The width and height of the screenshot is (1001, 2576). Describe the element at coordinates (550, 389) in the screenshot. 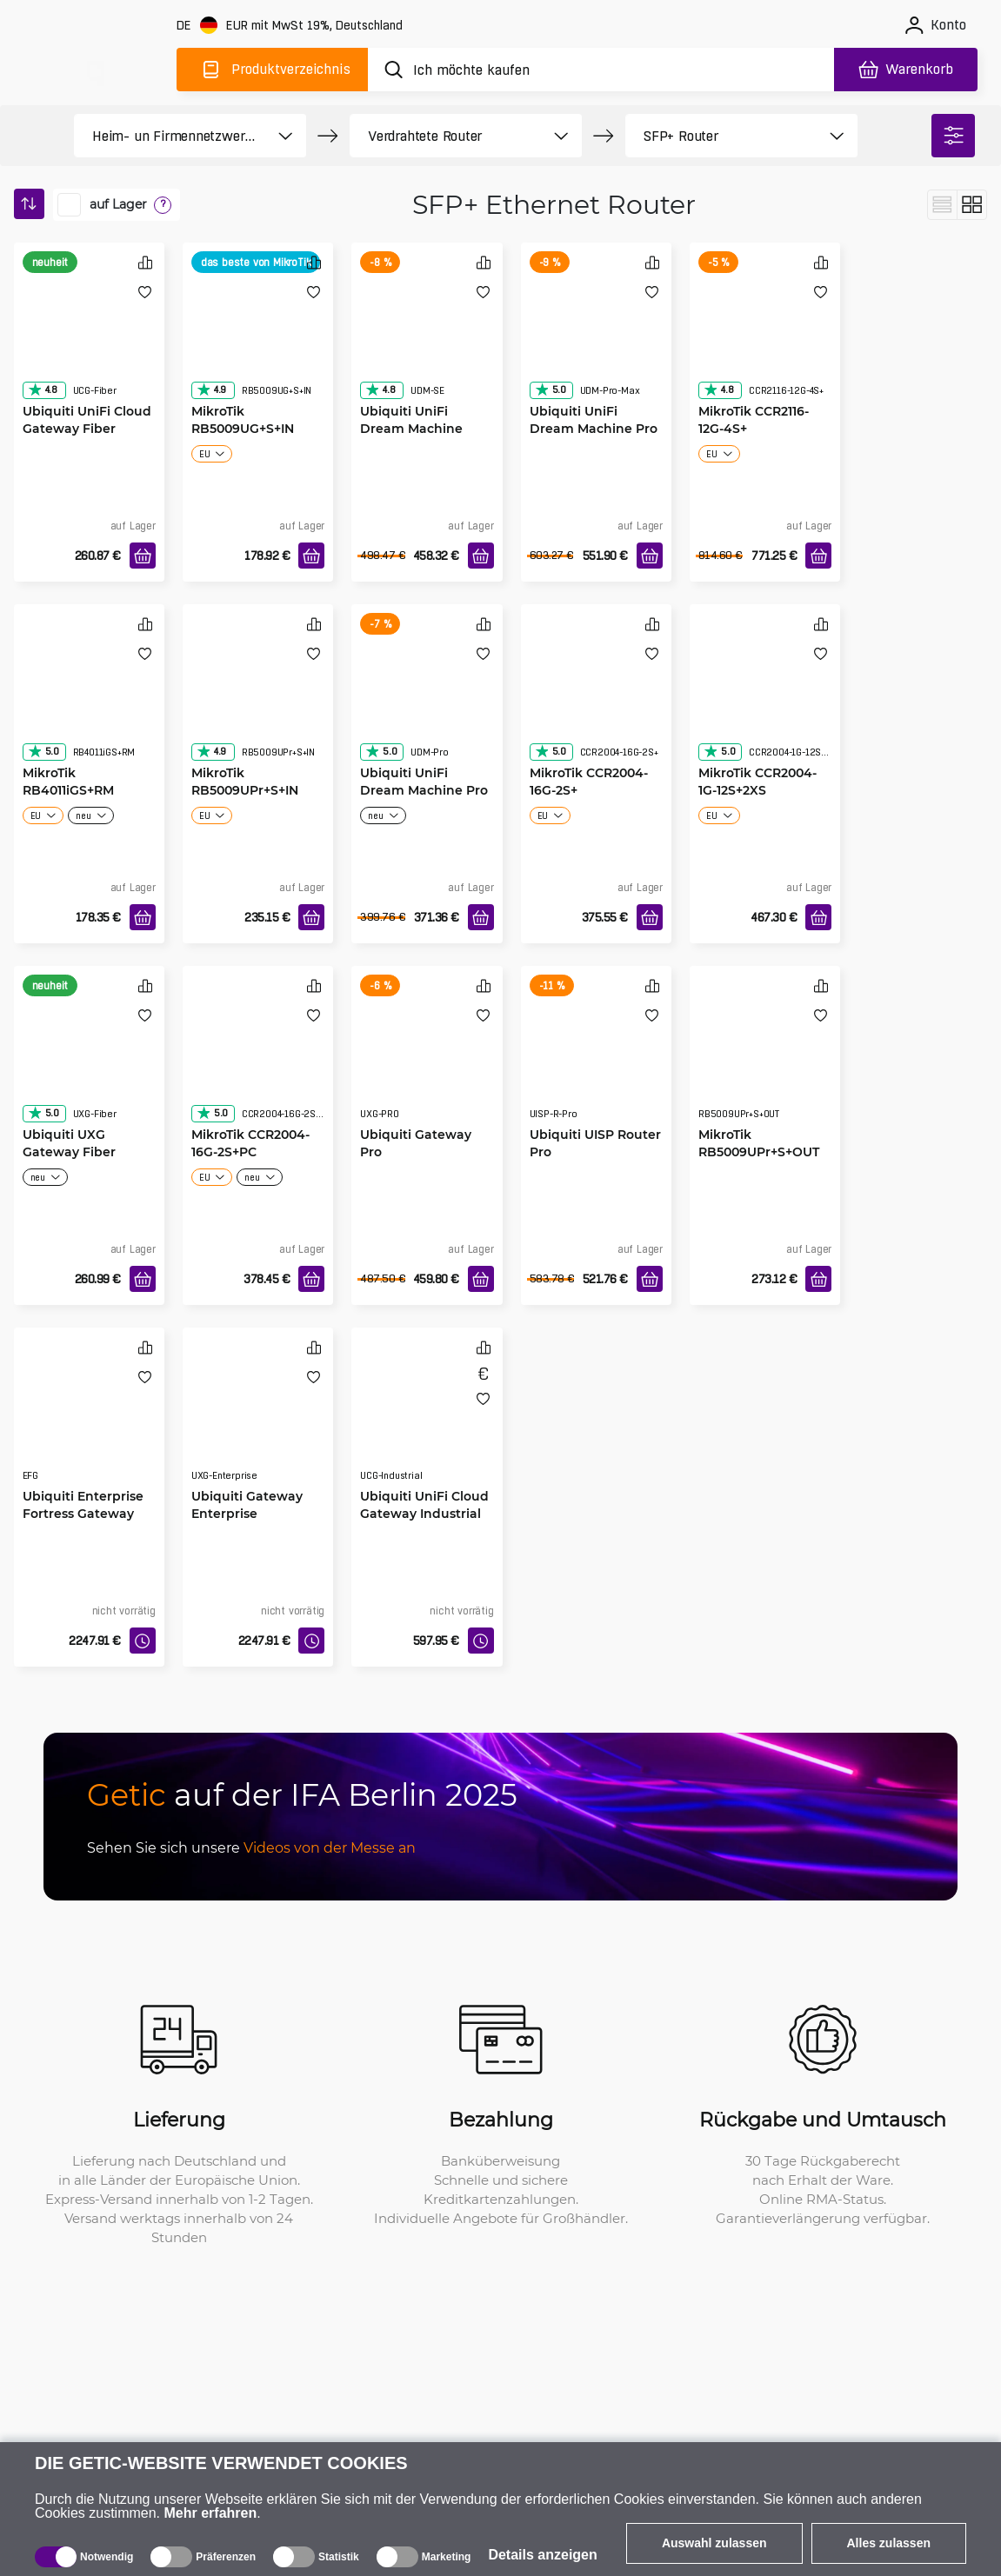

I see `5.0` at that location.